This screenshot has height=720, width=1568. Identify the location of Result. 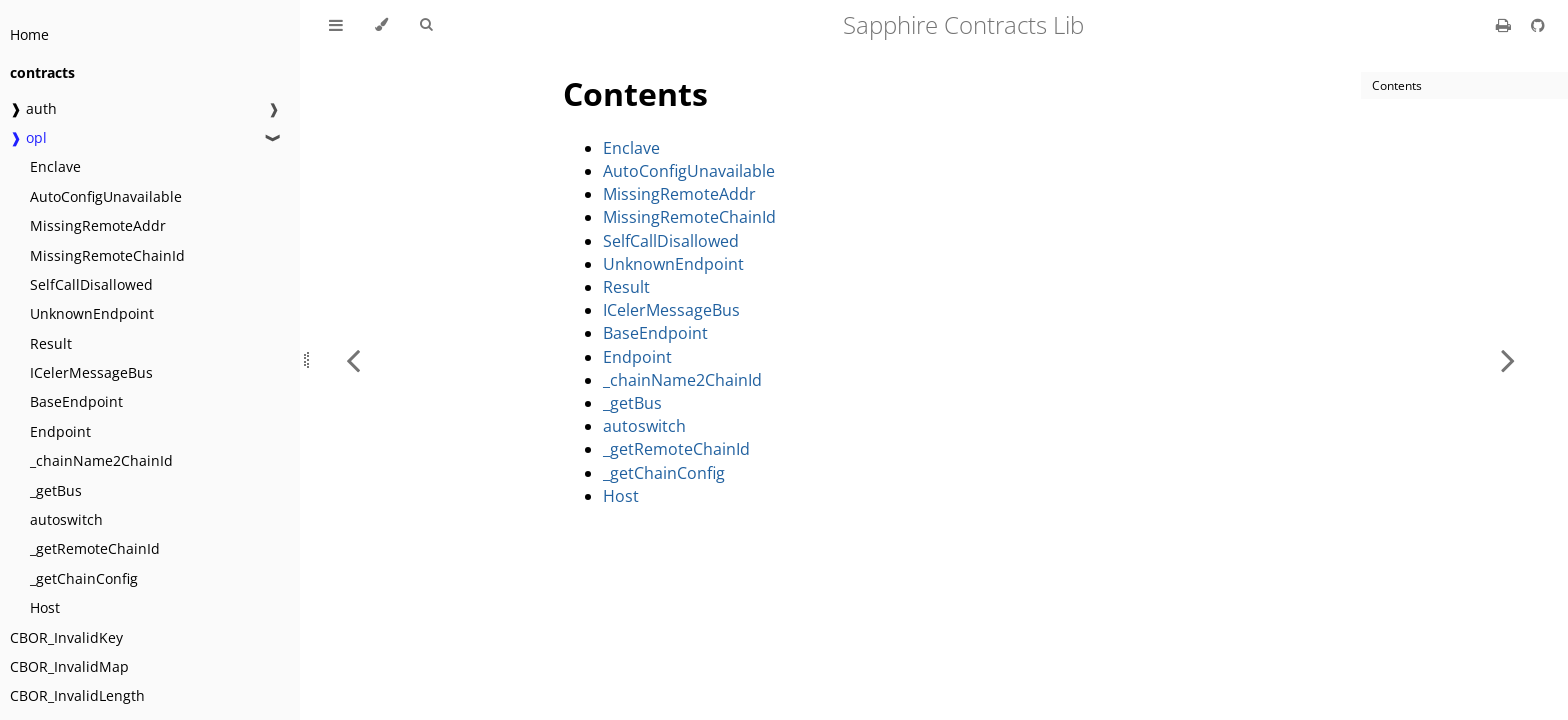
(51, 343).